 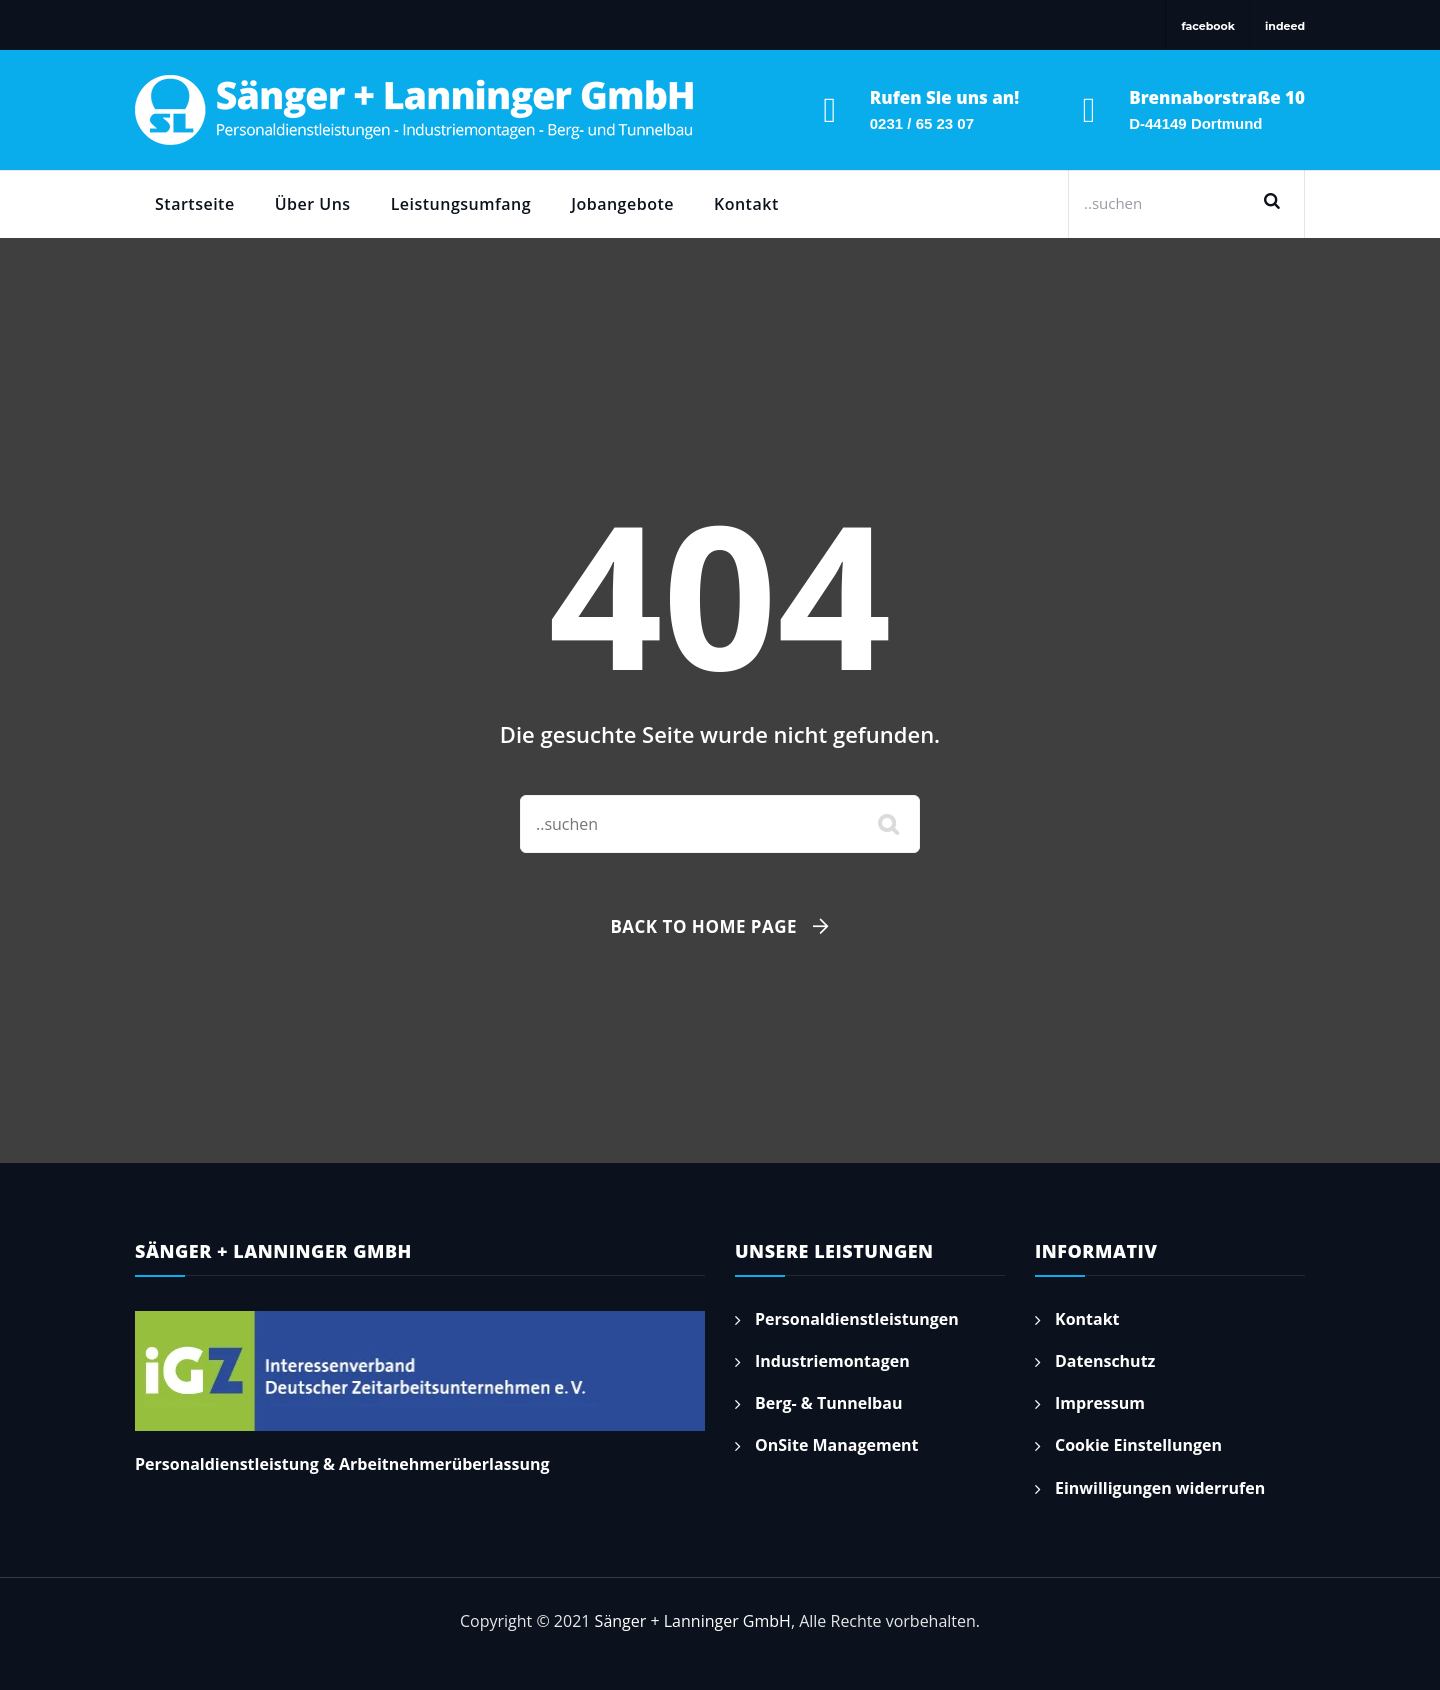 I want to click on Impressum, so click(x=1100, y=1403).